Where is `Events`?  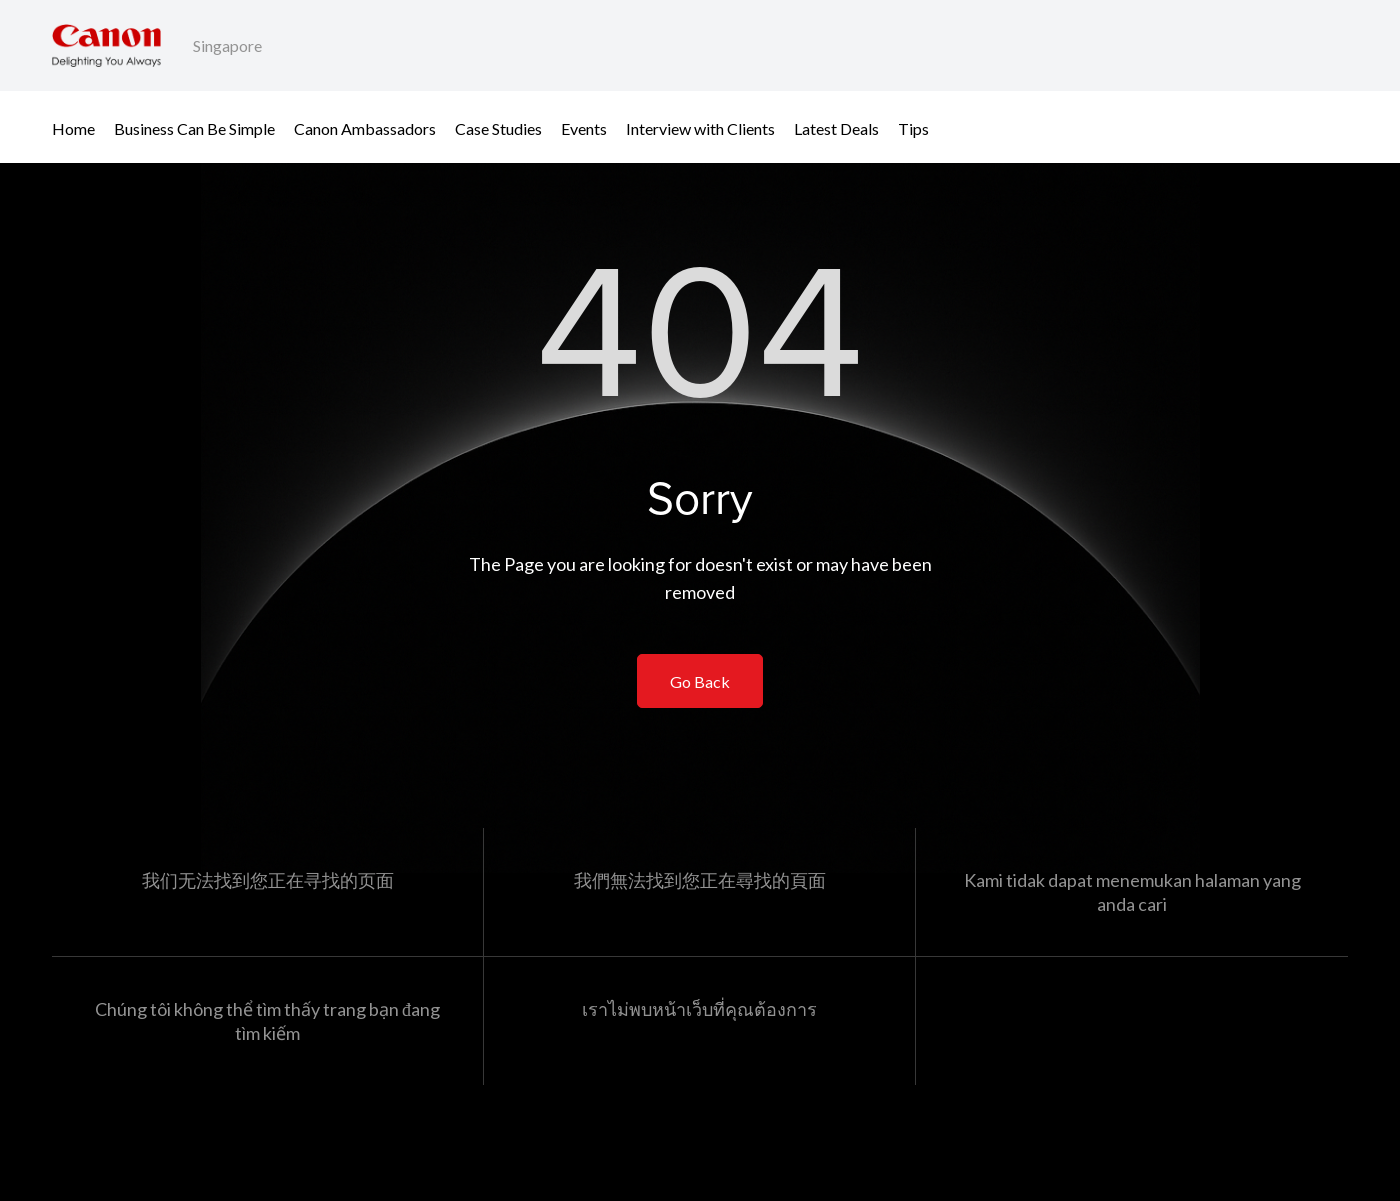
Events is located at coordinates (584, 127).